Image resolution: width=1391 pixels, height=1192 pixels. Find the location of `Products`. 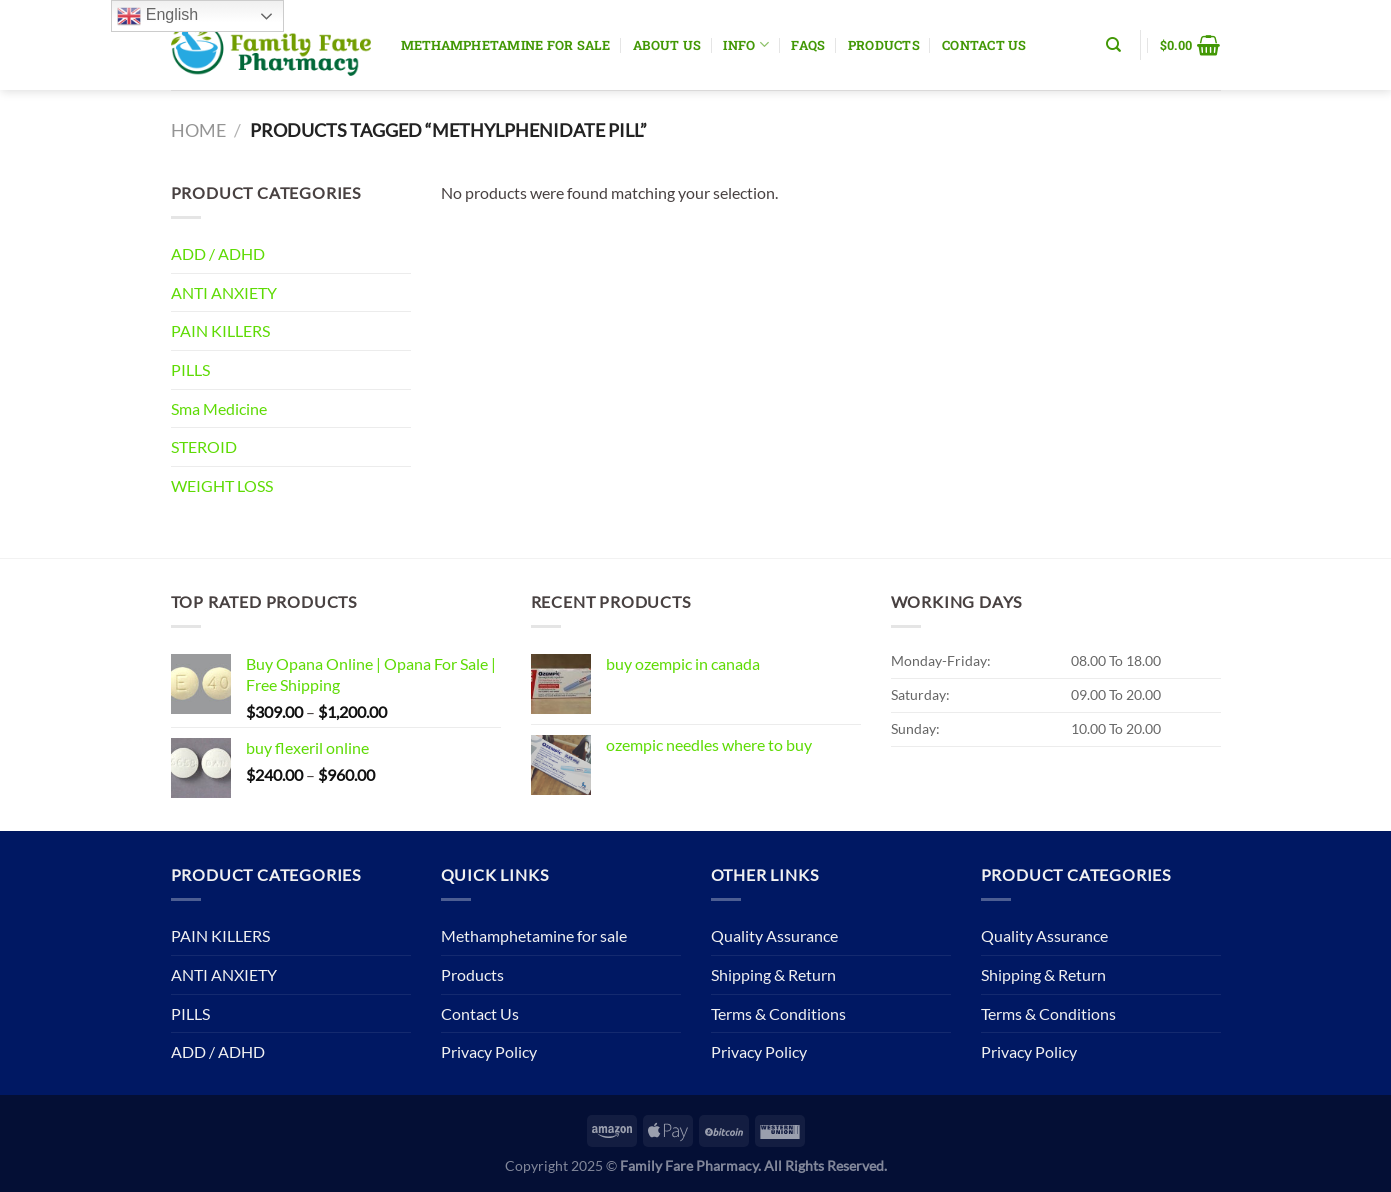

Products is located at coordinates (884, 45).